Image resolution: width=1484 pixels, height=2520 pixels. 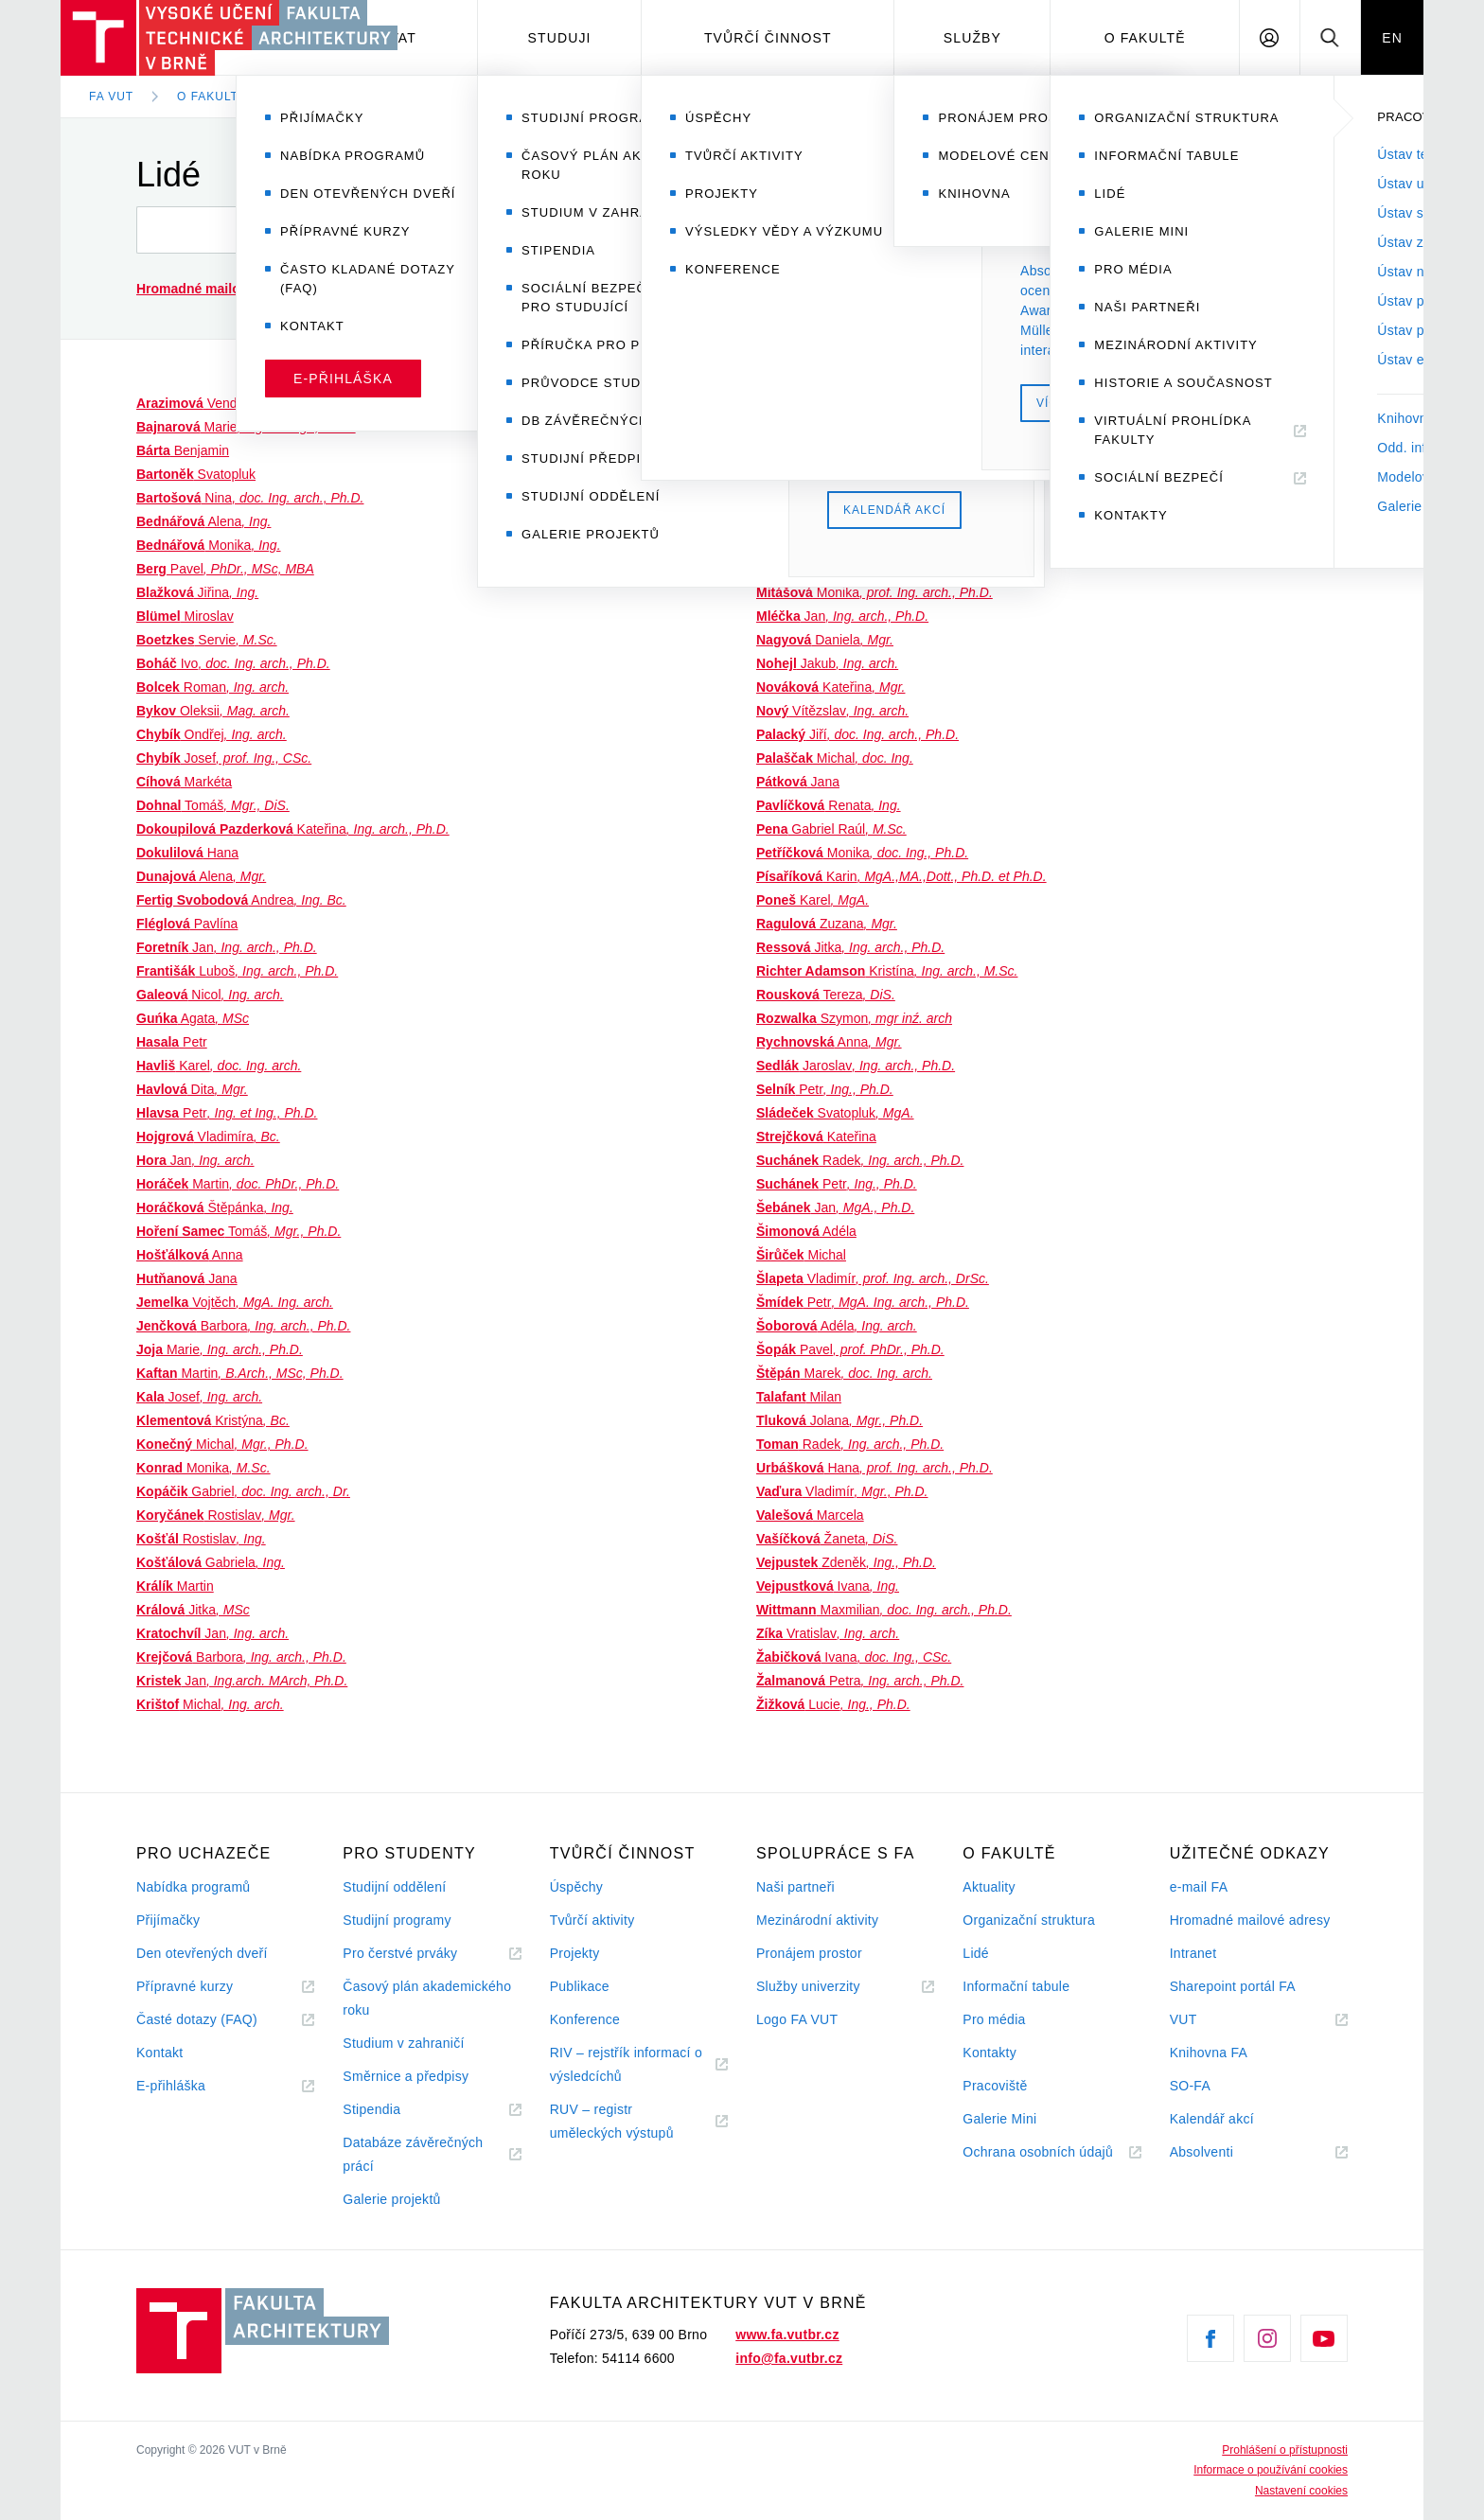 I want to click on Rostislav, so click(x=215, y=1515).